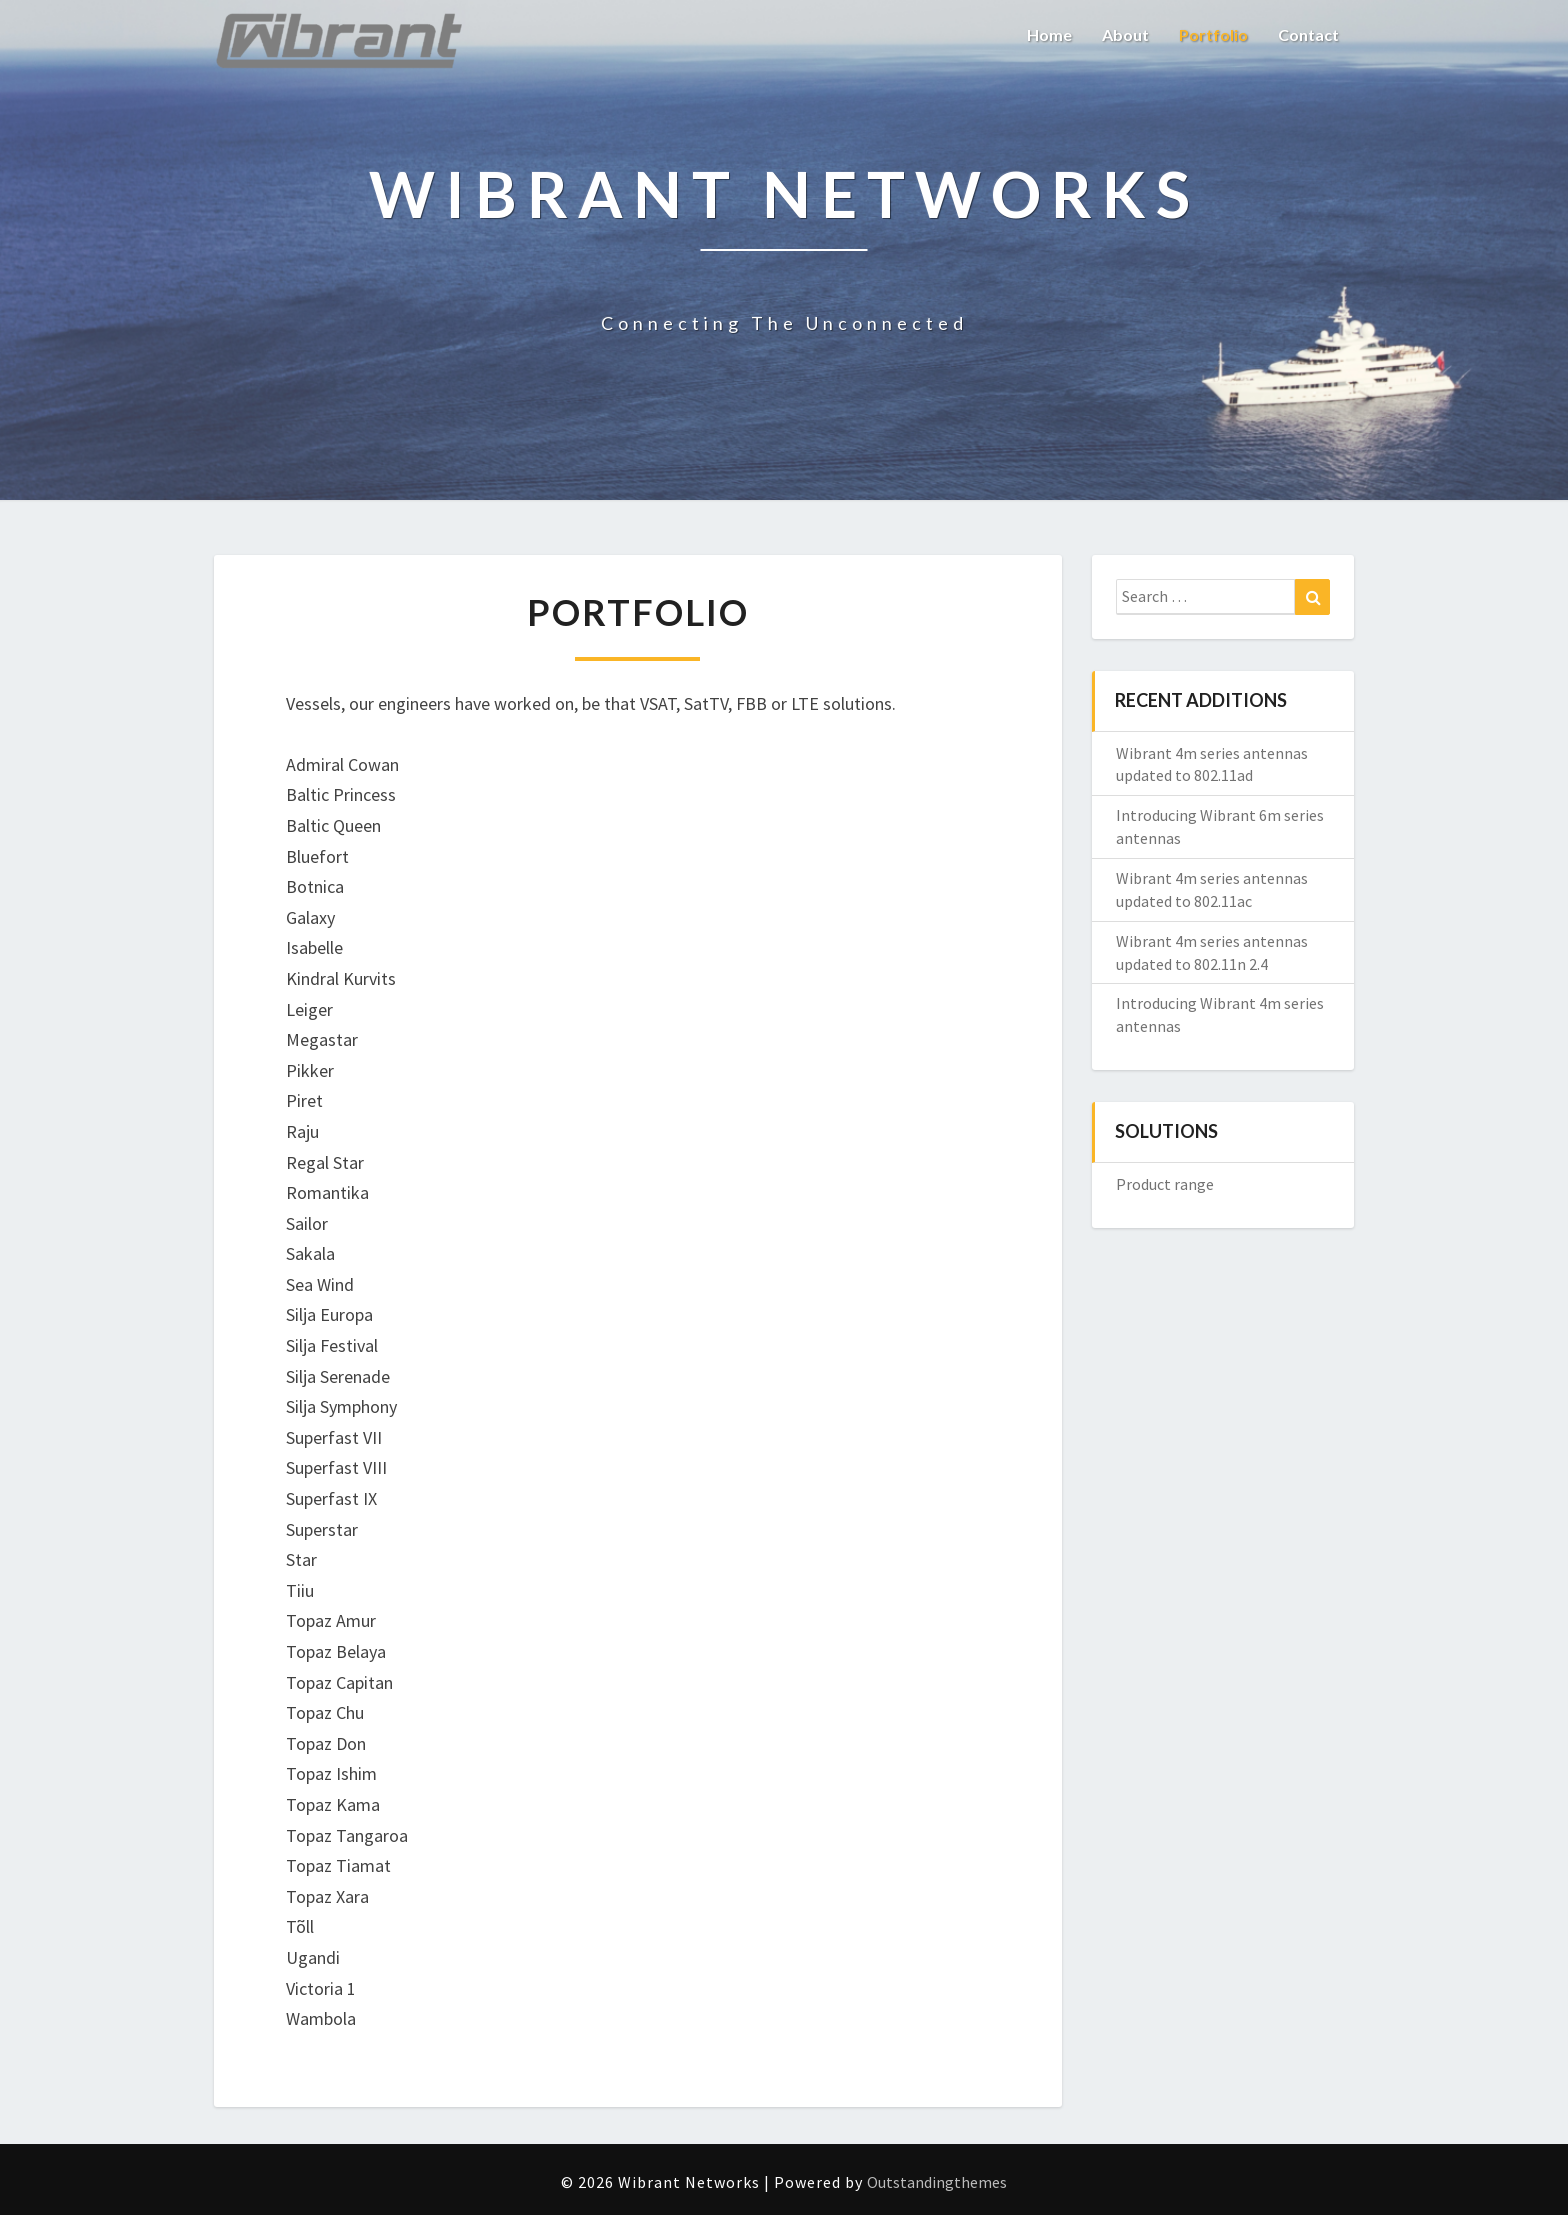 The width and height of the screenshot is (1568, 2215). I want to click on Product range, so click(1165, 1184).